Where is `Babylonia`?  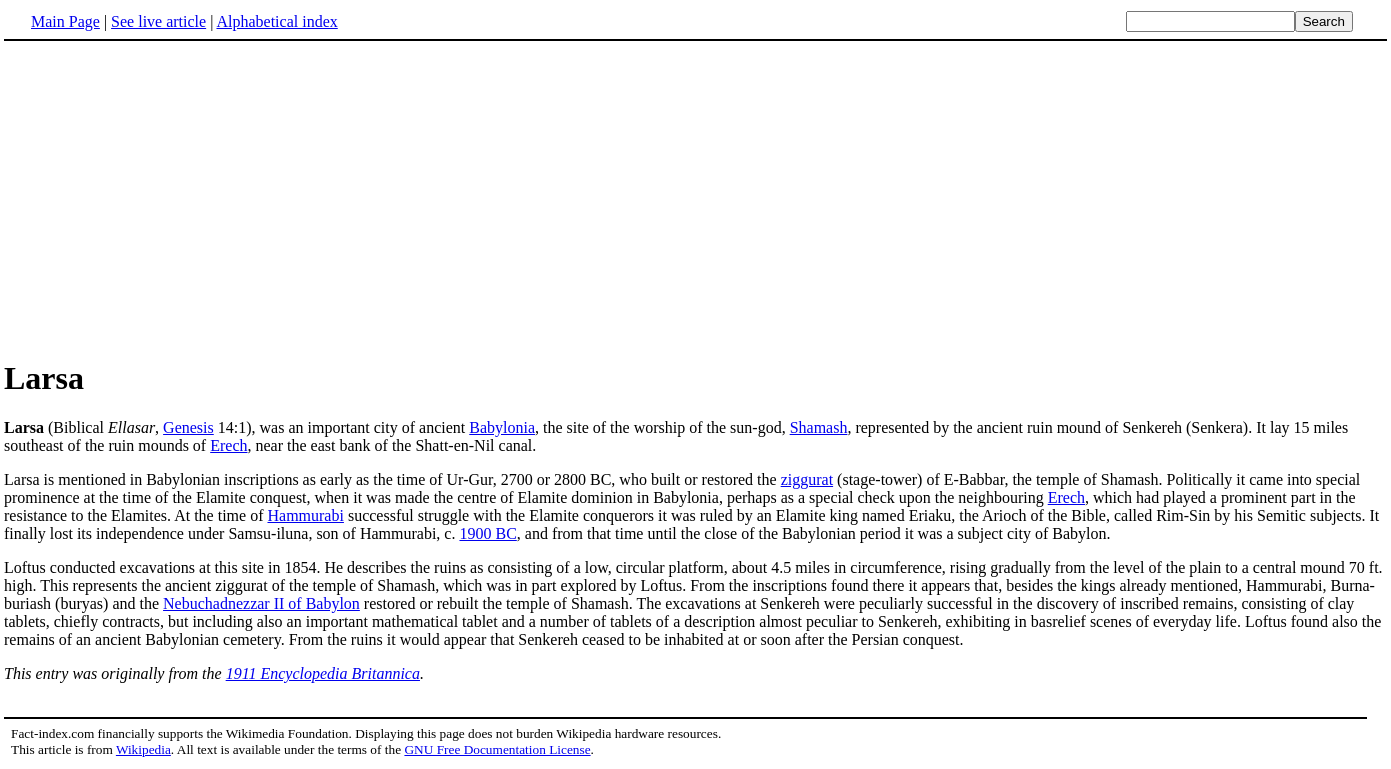 Babylonia is located at coordinates (502, 427).